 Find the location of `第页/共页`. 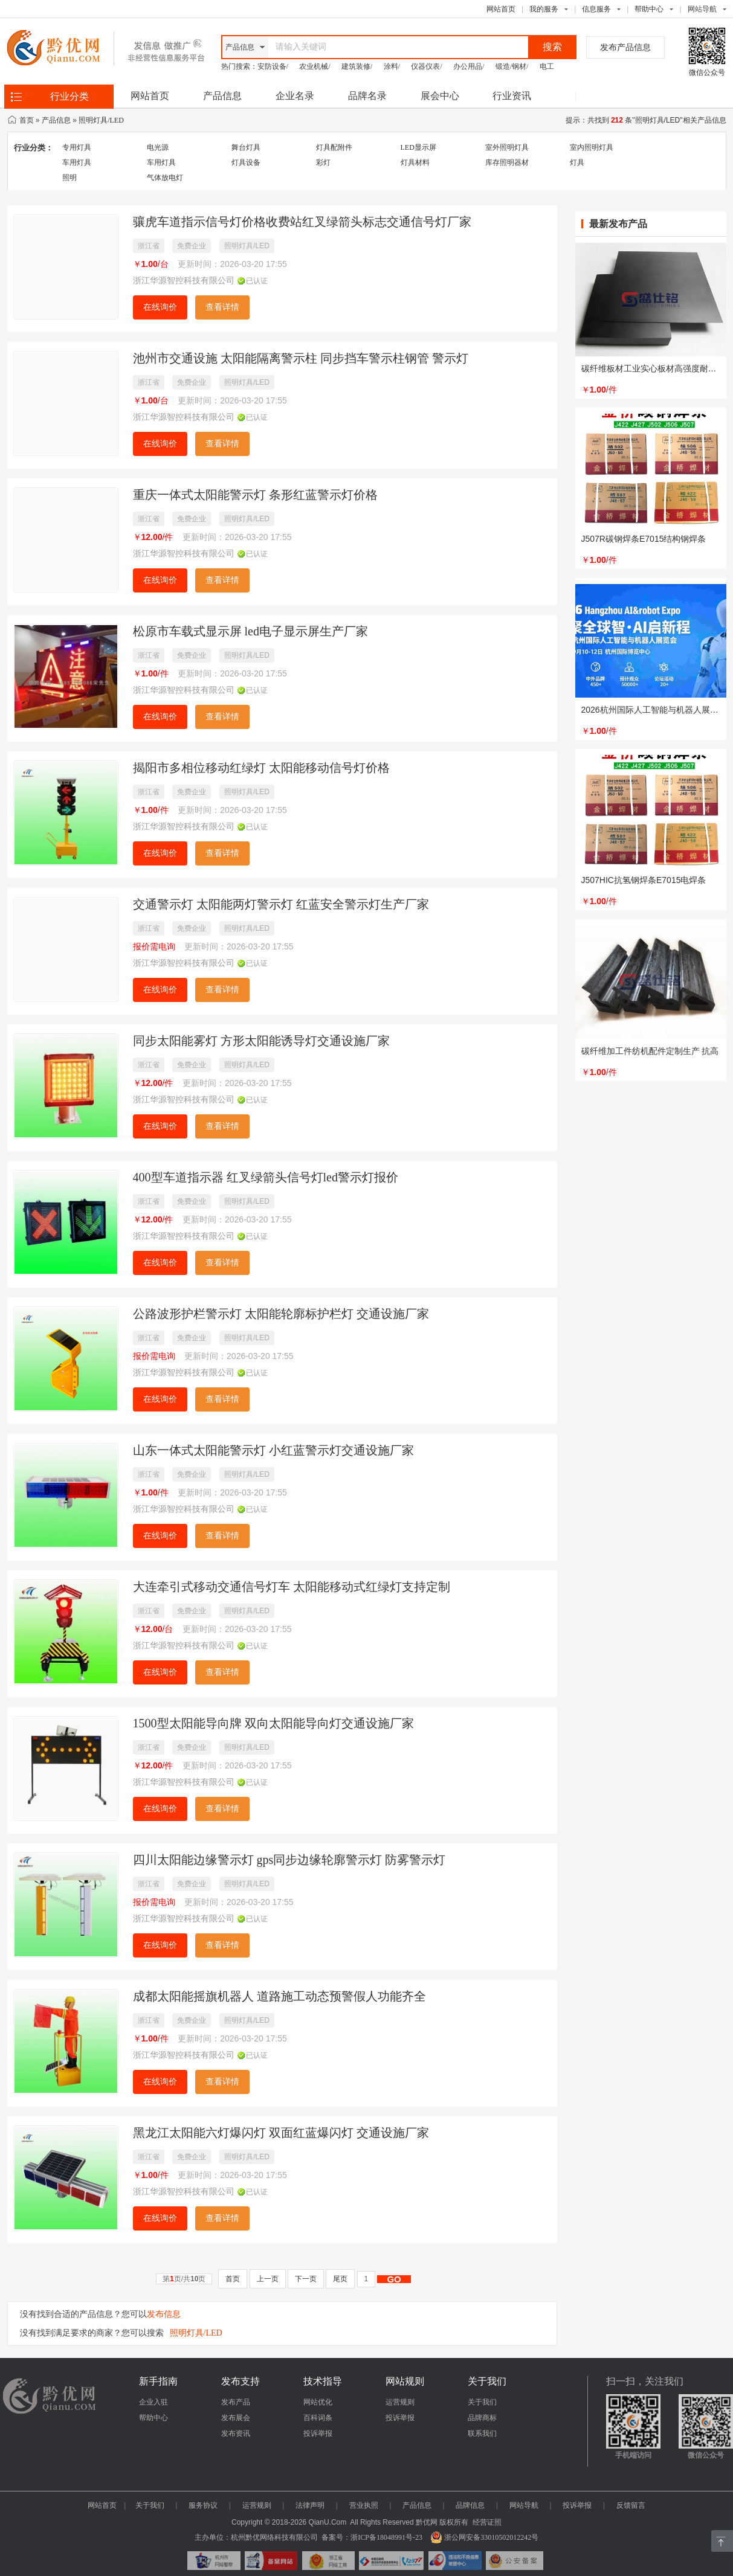

第页/共页 is located at coordinates (184, 2279).